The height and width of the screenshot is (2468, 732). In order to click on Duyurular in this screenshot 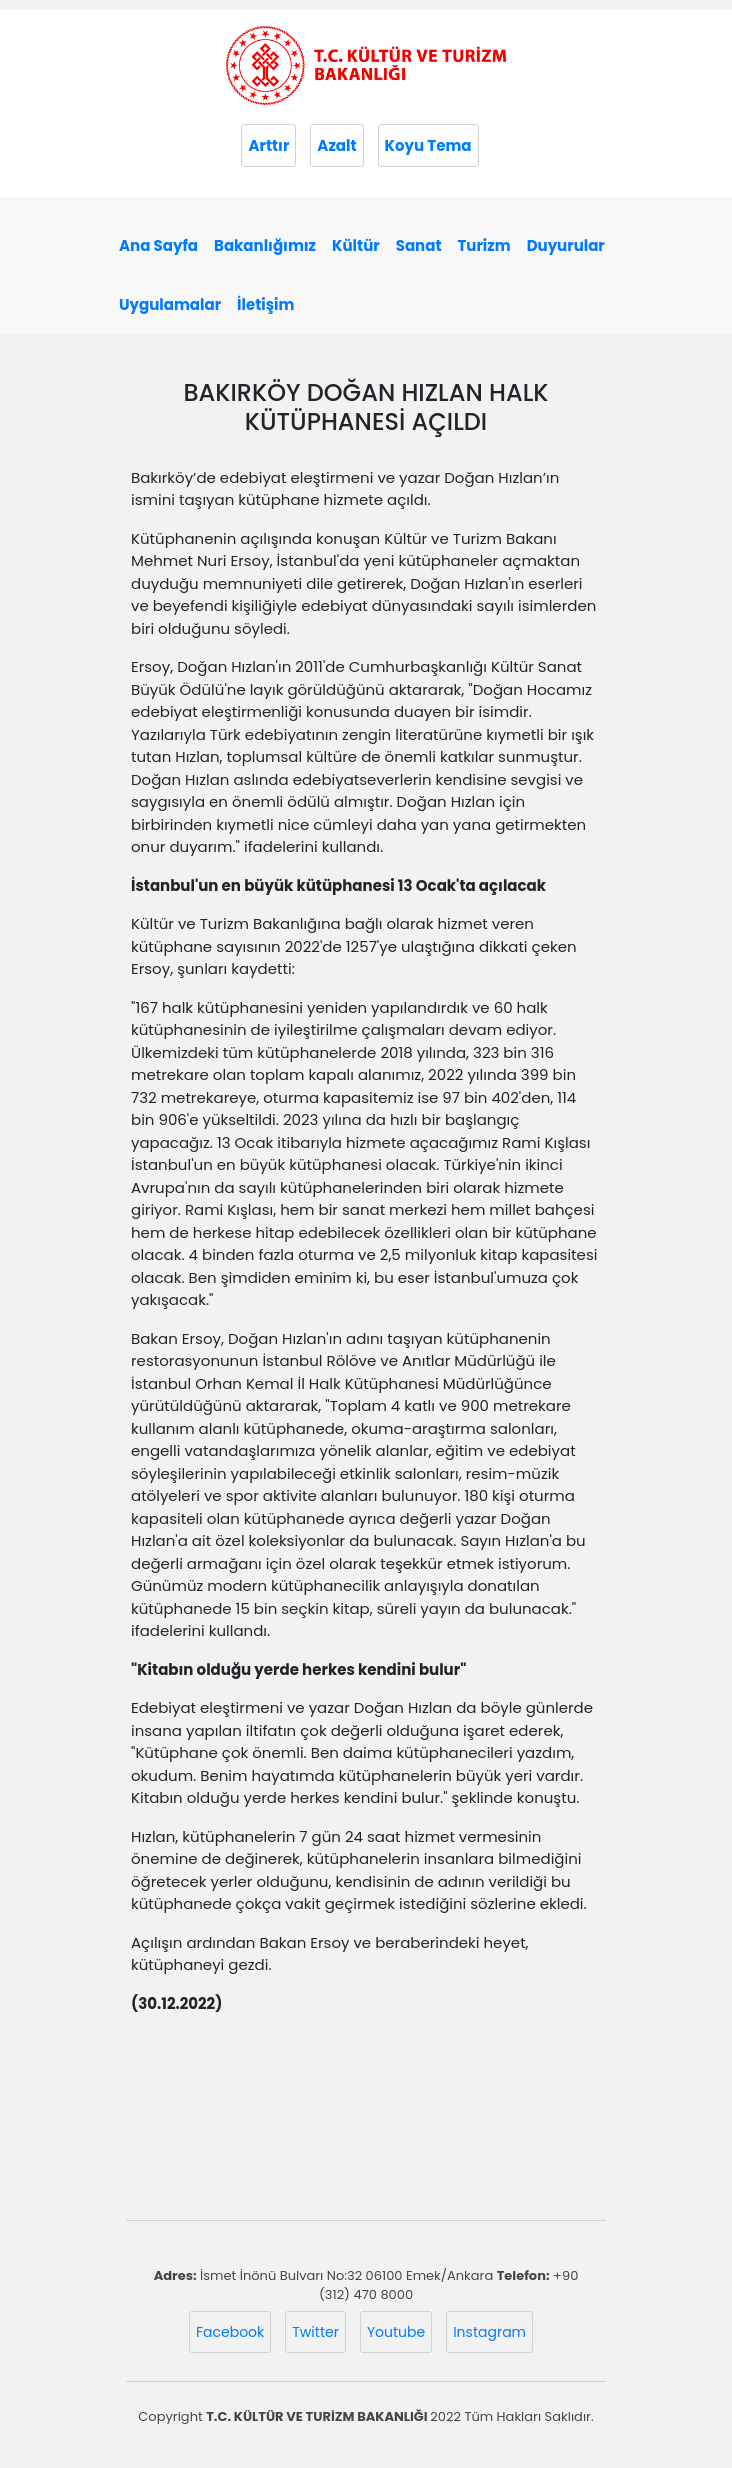, I will do `click(566, 245)`.